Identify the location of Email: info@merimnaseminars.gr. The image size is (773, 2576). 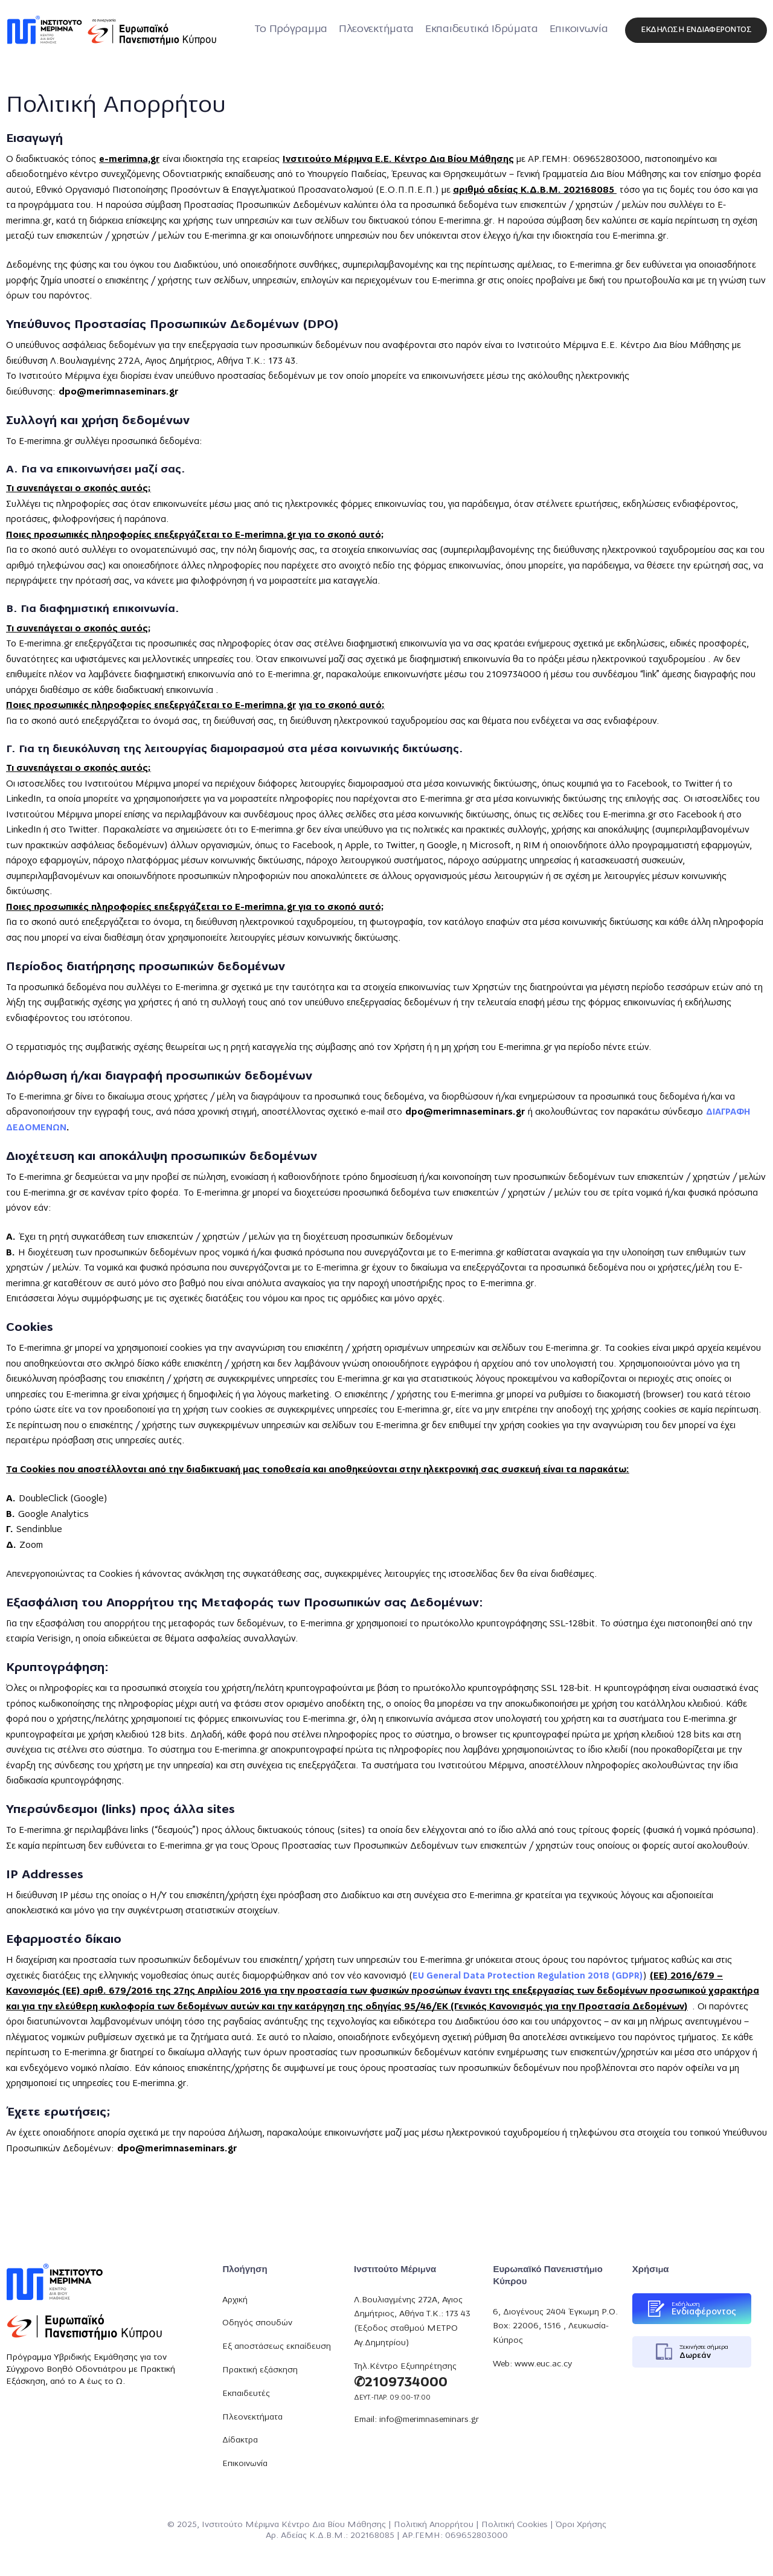
(416, 2419).